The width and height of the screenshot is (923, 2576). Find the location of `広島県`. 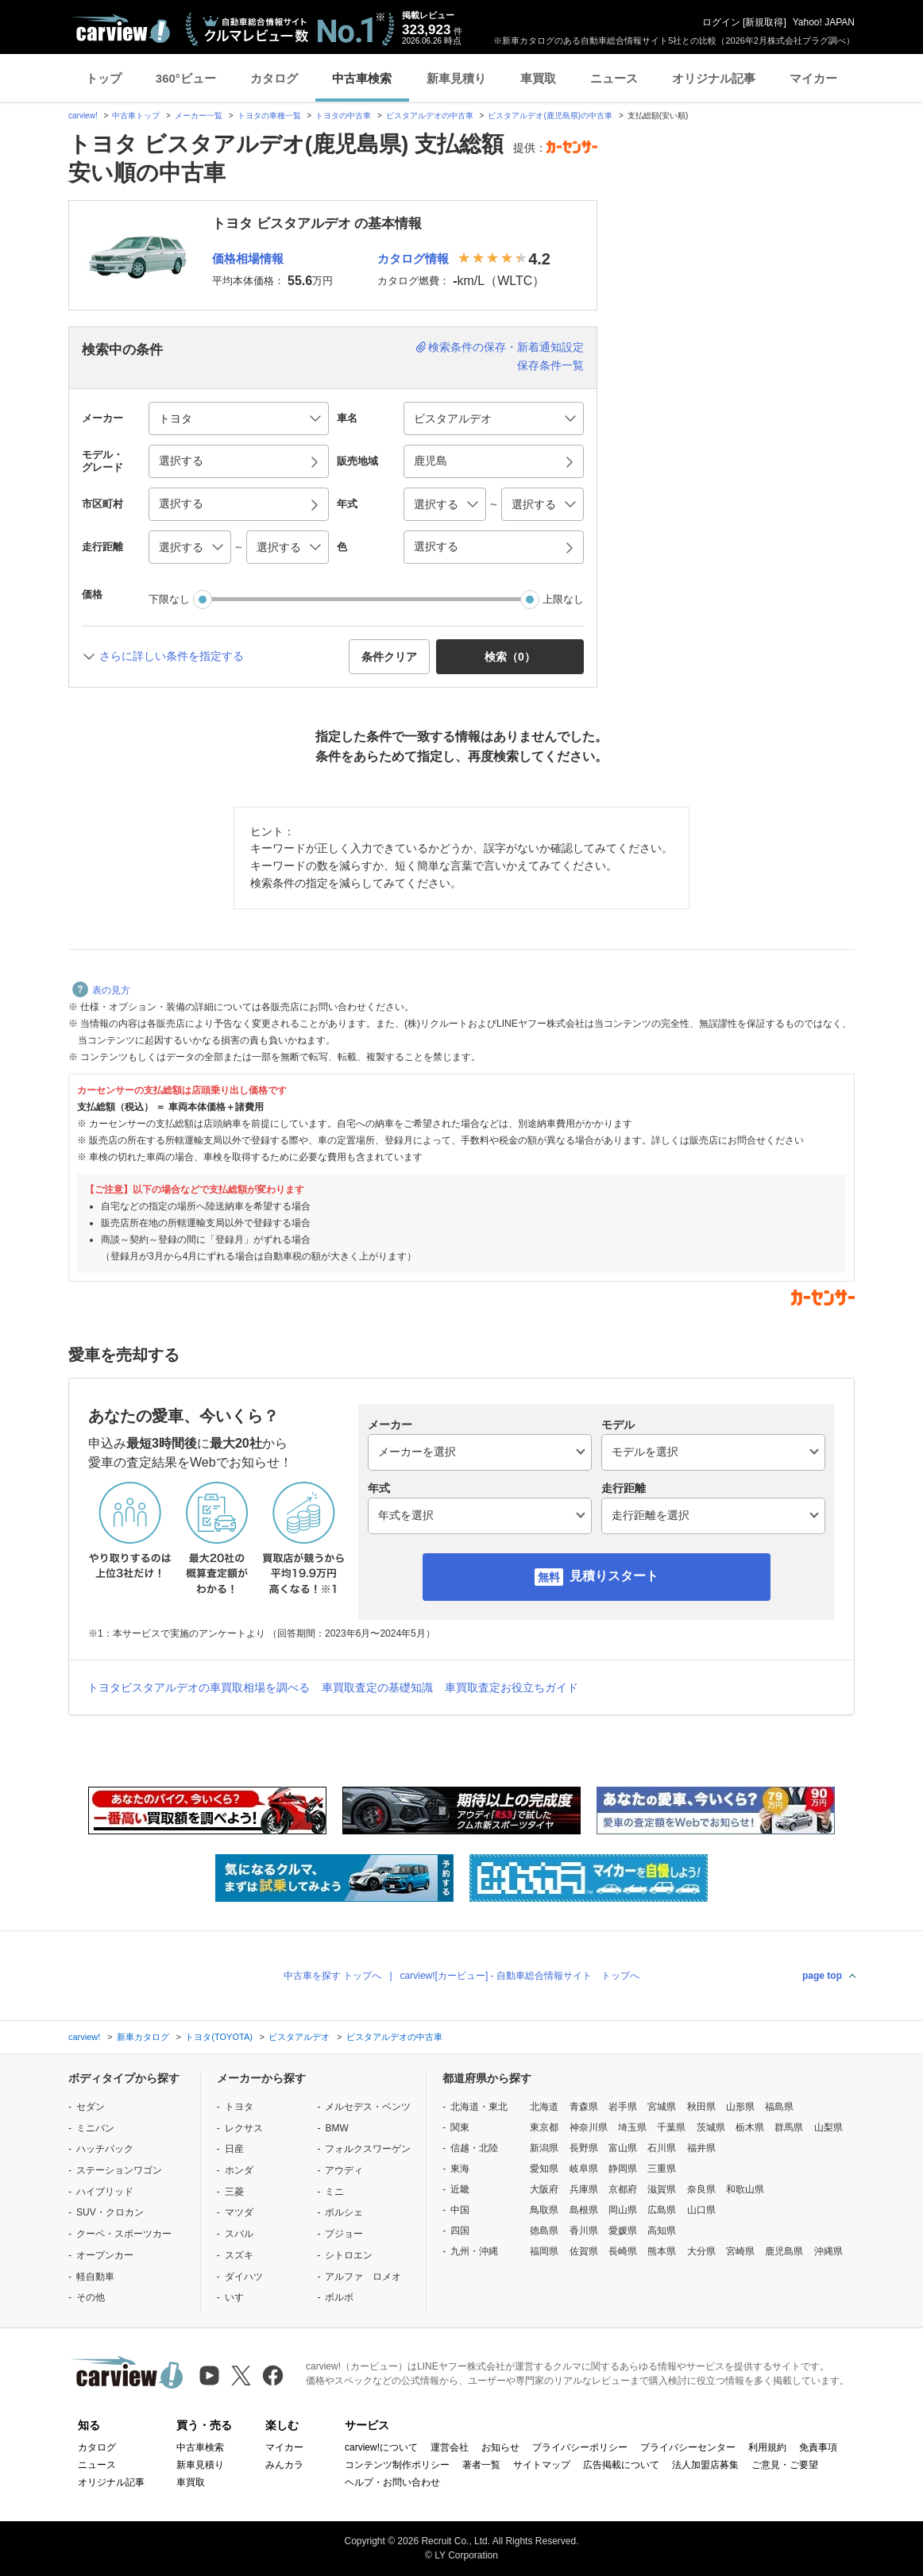

広島県 is located at coordinates (661, 2209).